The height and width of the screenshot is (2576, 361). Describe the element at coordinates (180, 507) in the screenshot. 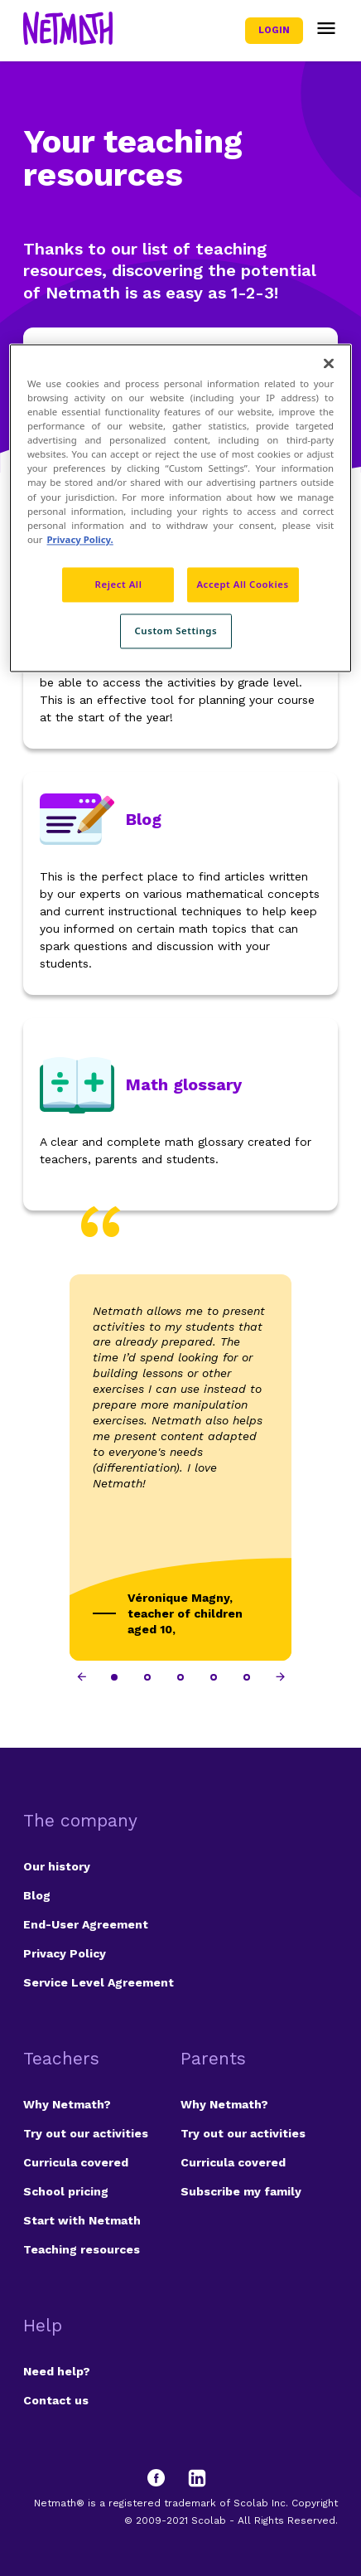

I see `[region]` at that location.